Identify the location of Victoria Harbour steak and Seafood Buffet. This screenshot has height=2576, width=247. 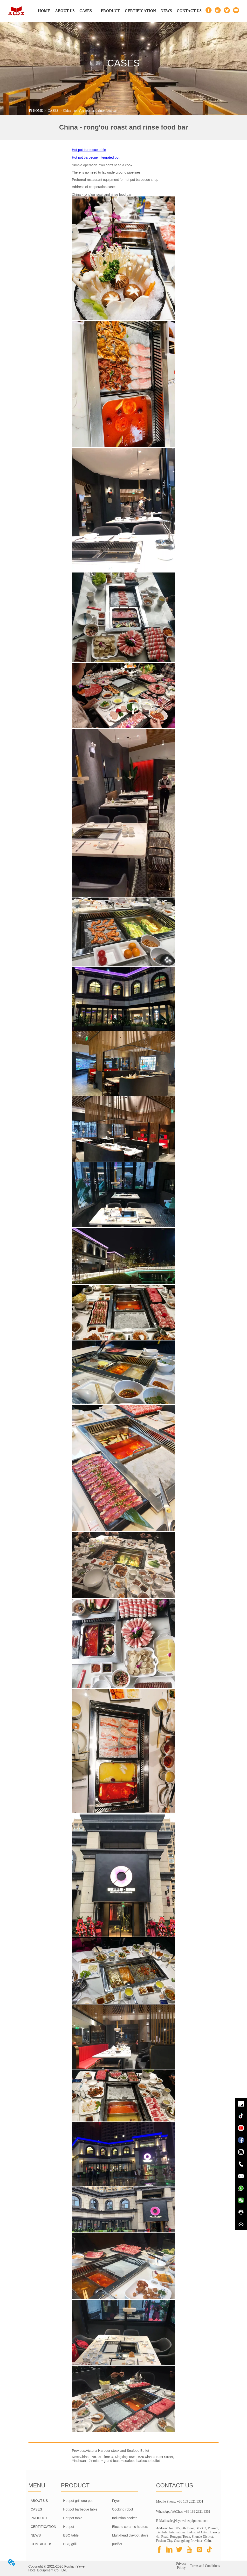
(117, 2450).